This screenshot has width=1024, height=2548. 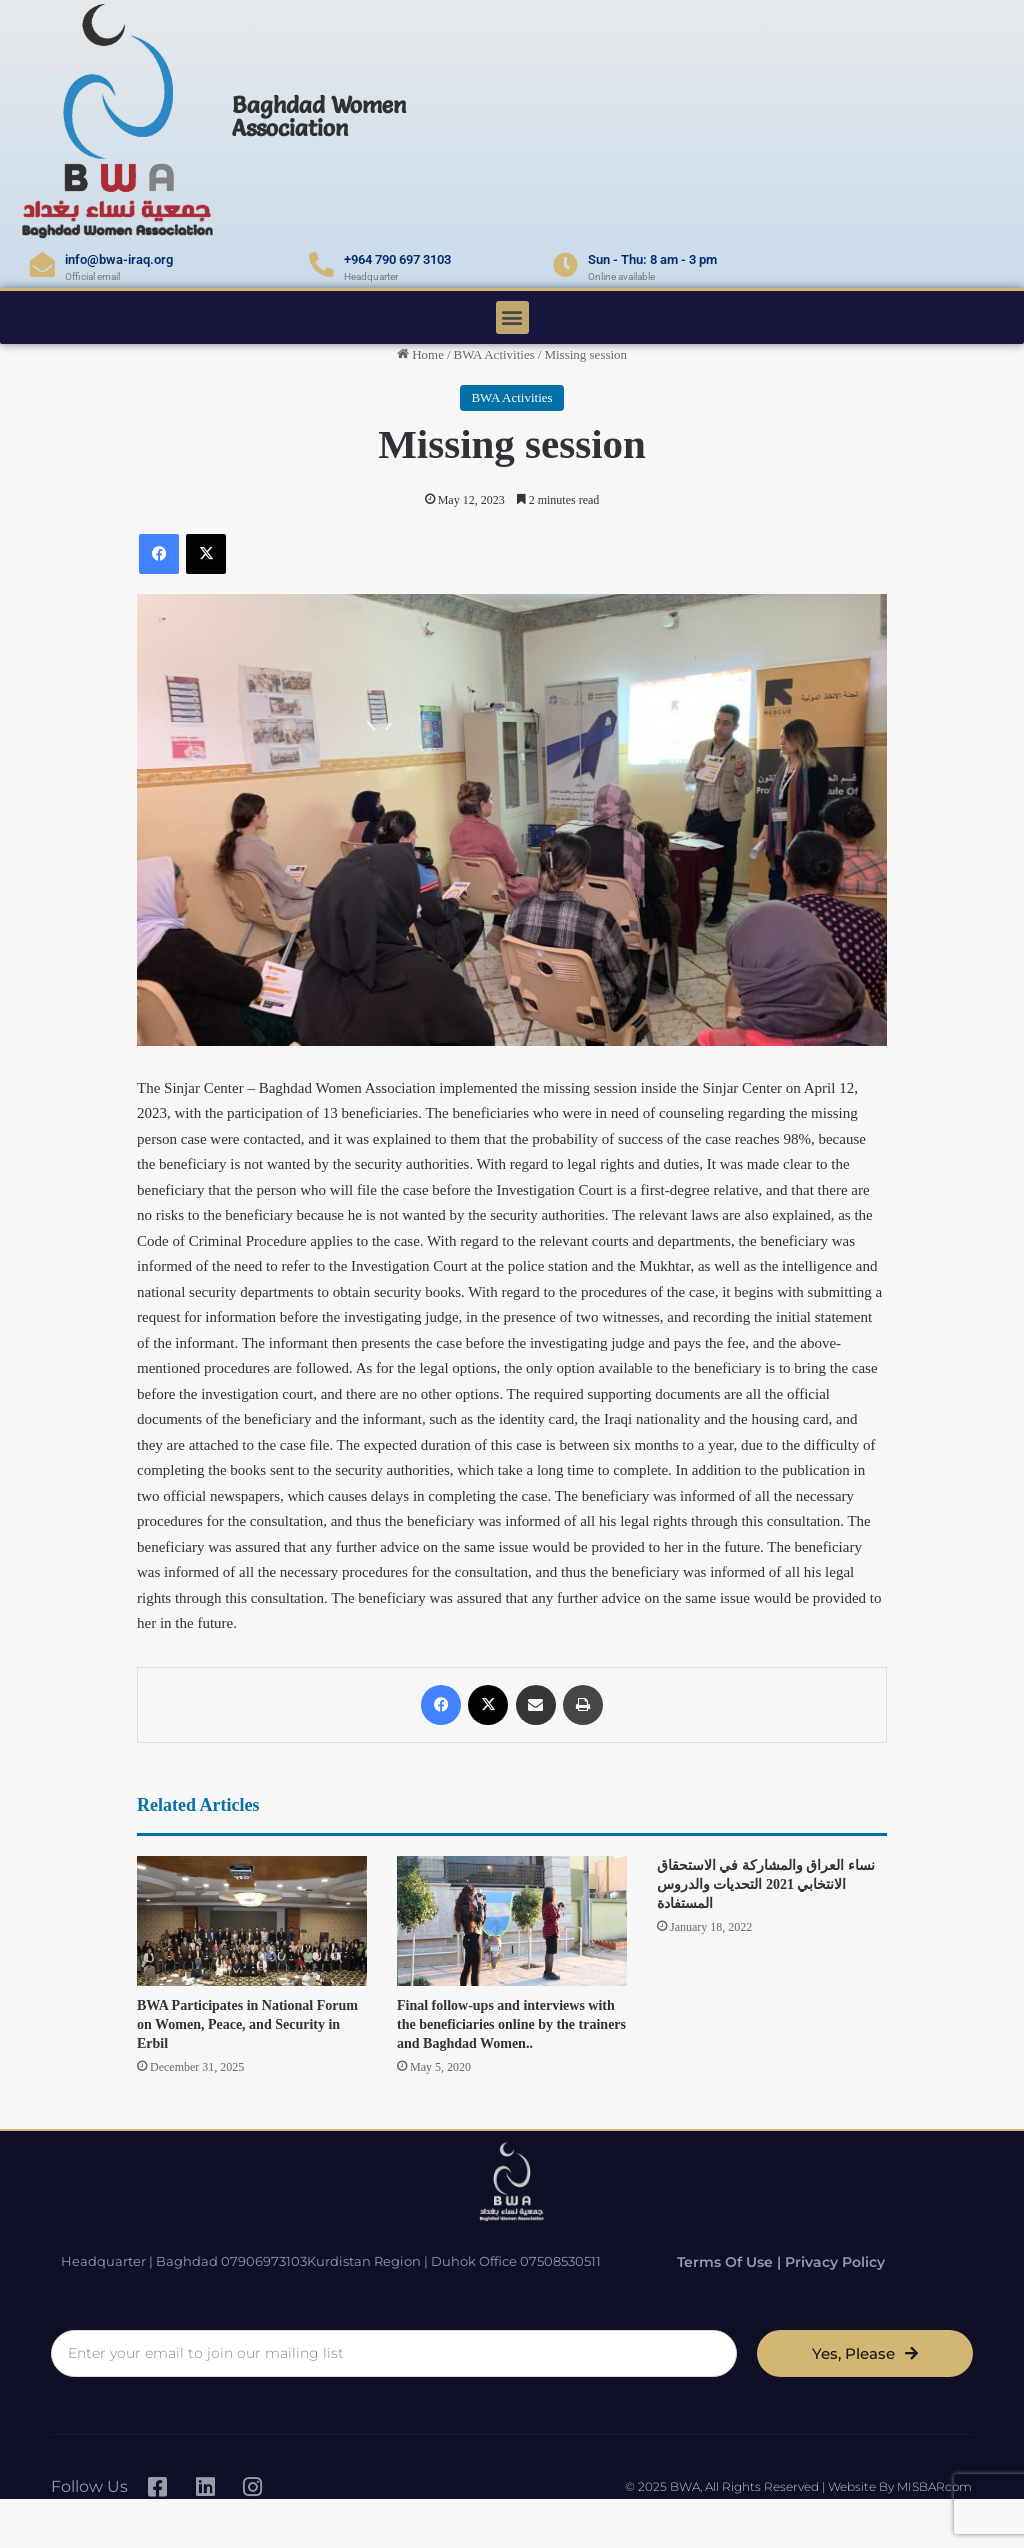 What do you see at coordinates (764, 2260) in the screenshot?
I see `Terms of Use | Privacy Policy` at bounding box center [764, 2260].